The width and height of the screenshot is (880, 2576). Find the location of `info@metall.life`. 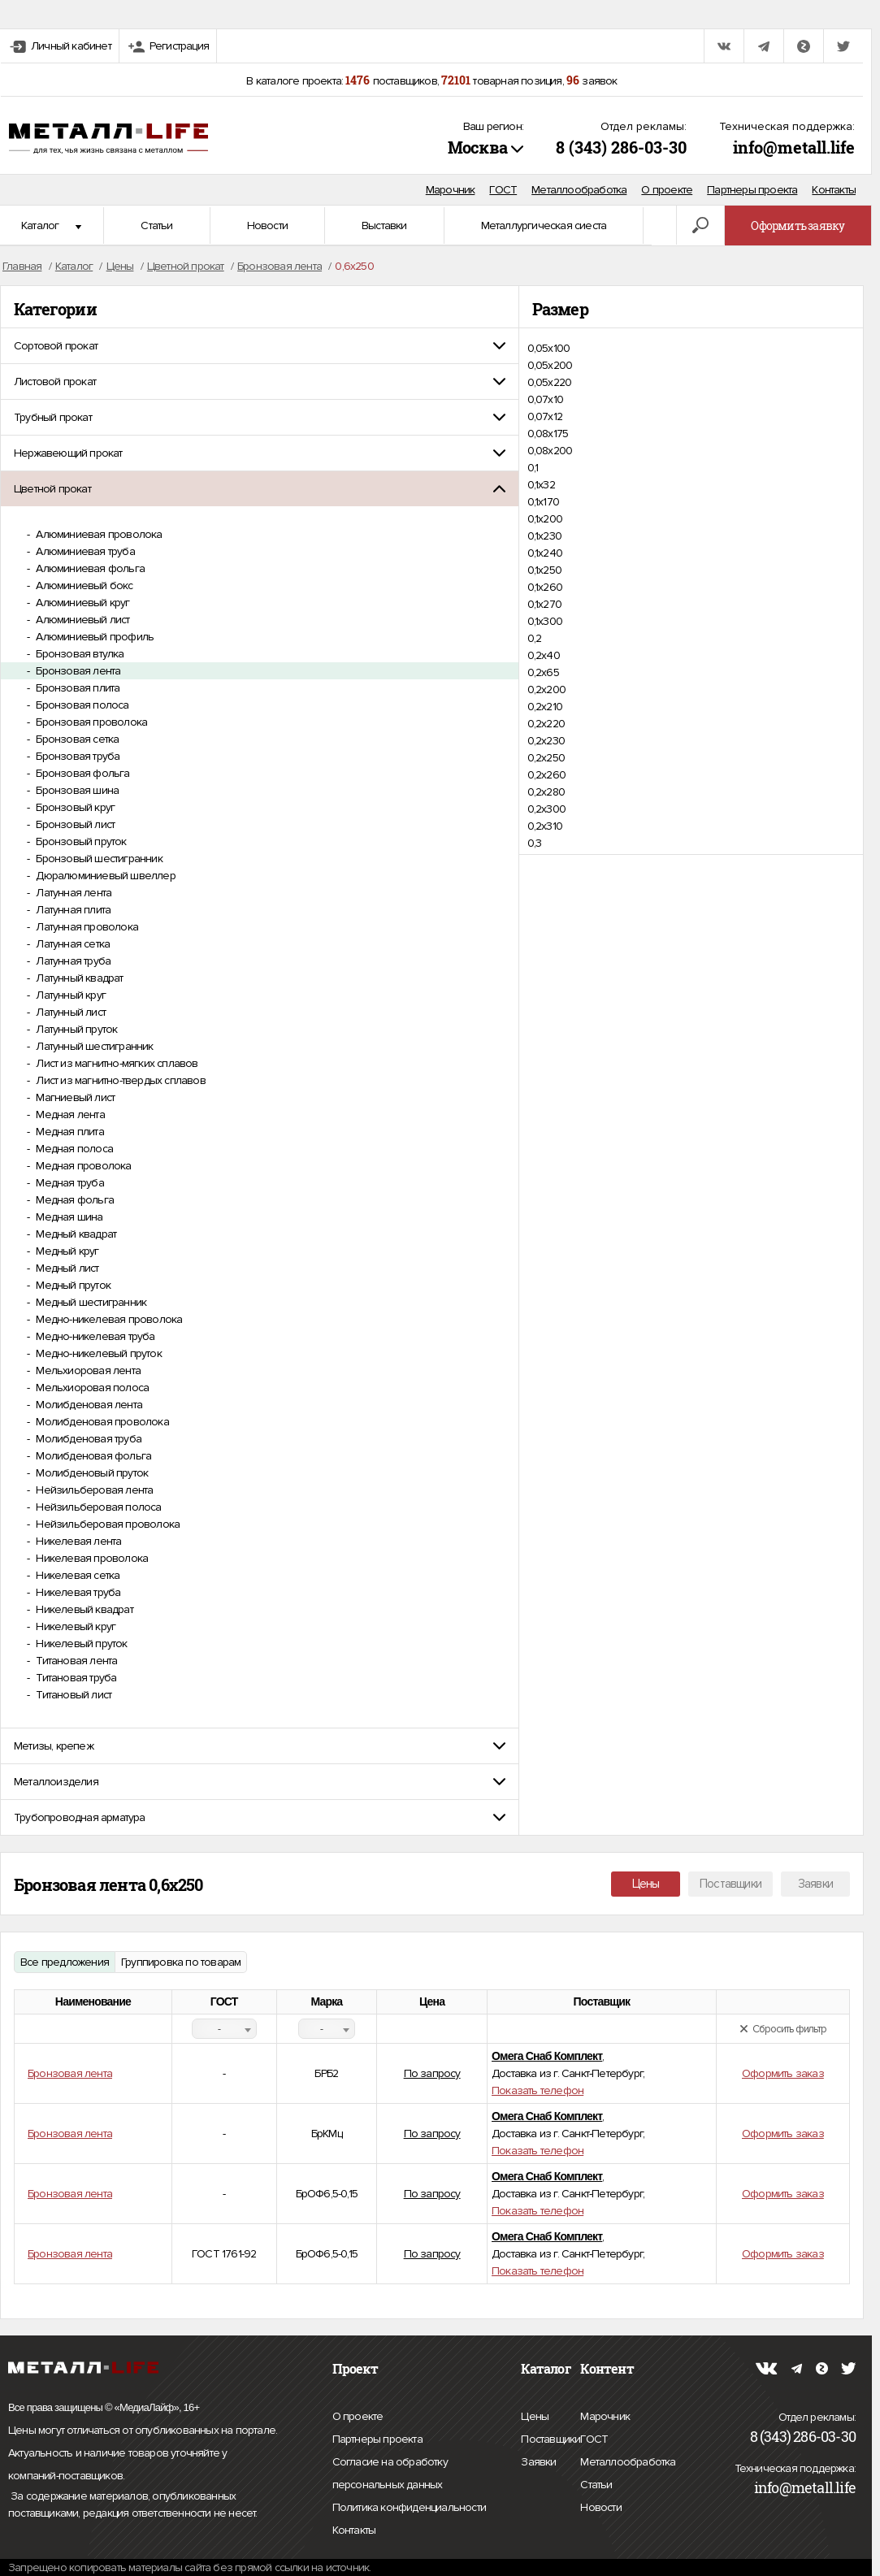

info@metall.life is located at coordinates (794, 147).